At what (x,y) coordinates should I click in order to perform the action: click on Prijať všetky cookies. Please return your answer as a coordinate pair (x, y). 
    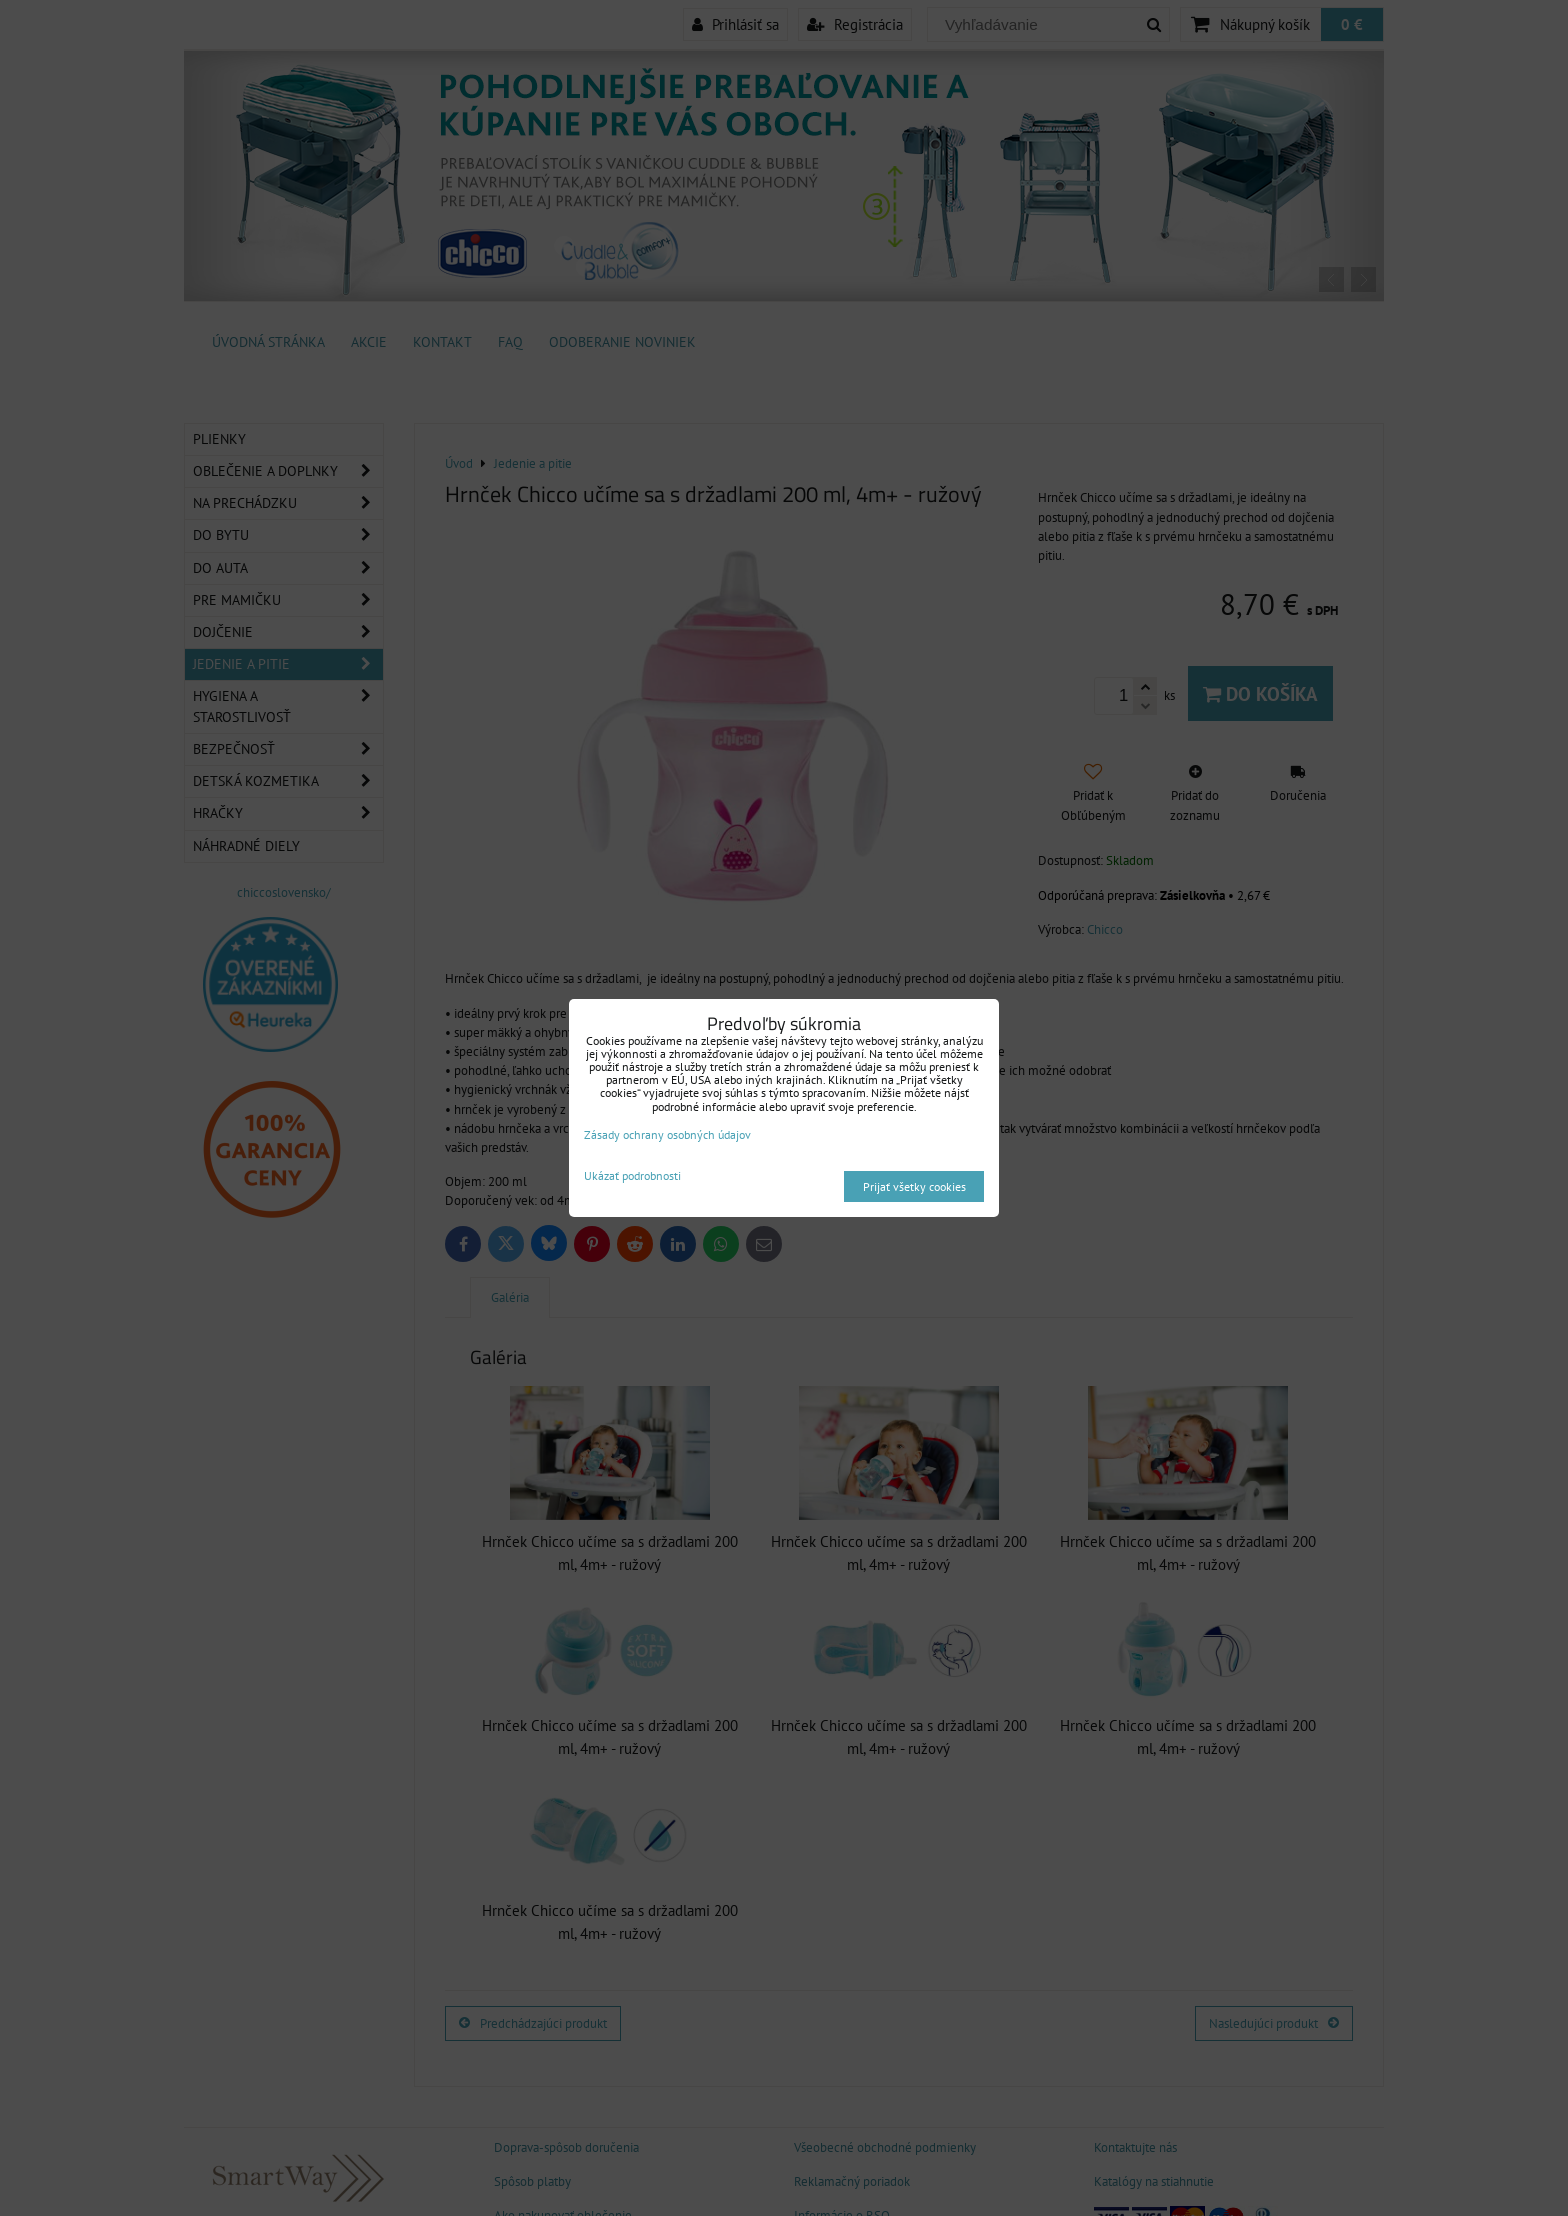
    Looking at the image, I should click on (914, 1186).